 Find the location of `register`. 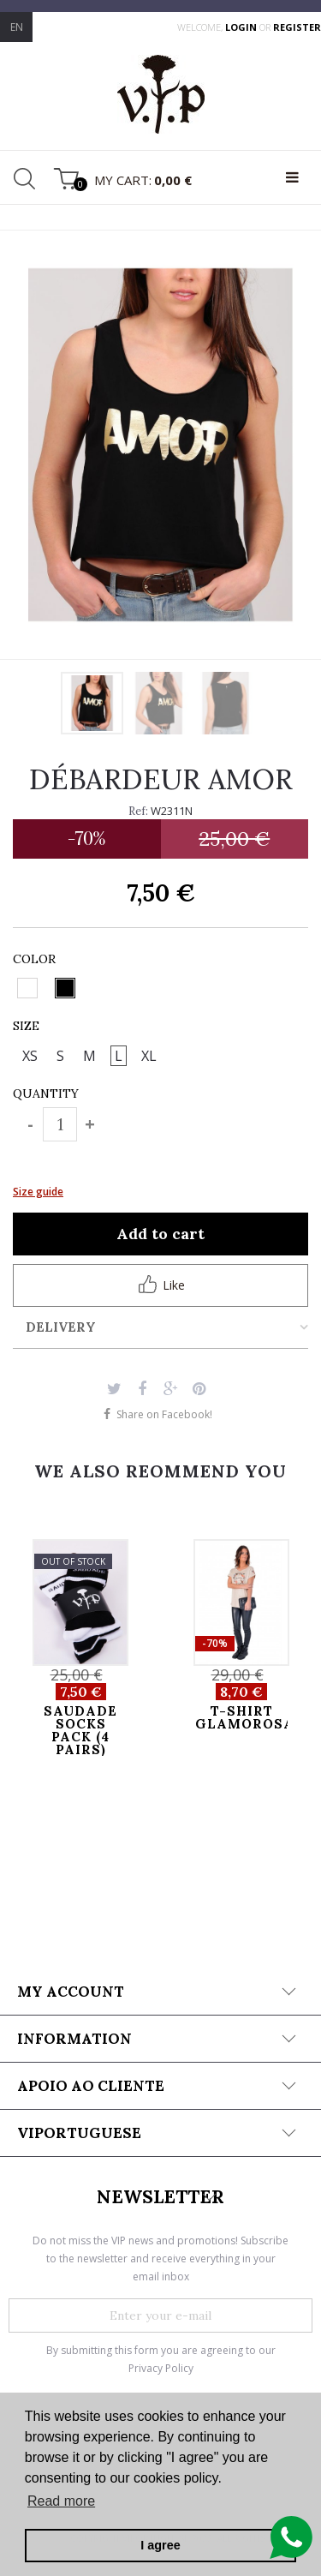

register is located at coordinates (297, 27).